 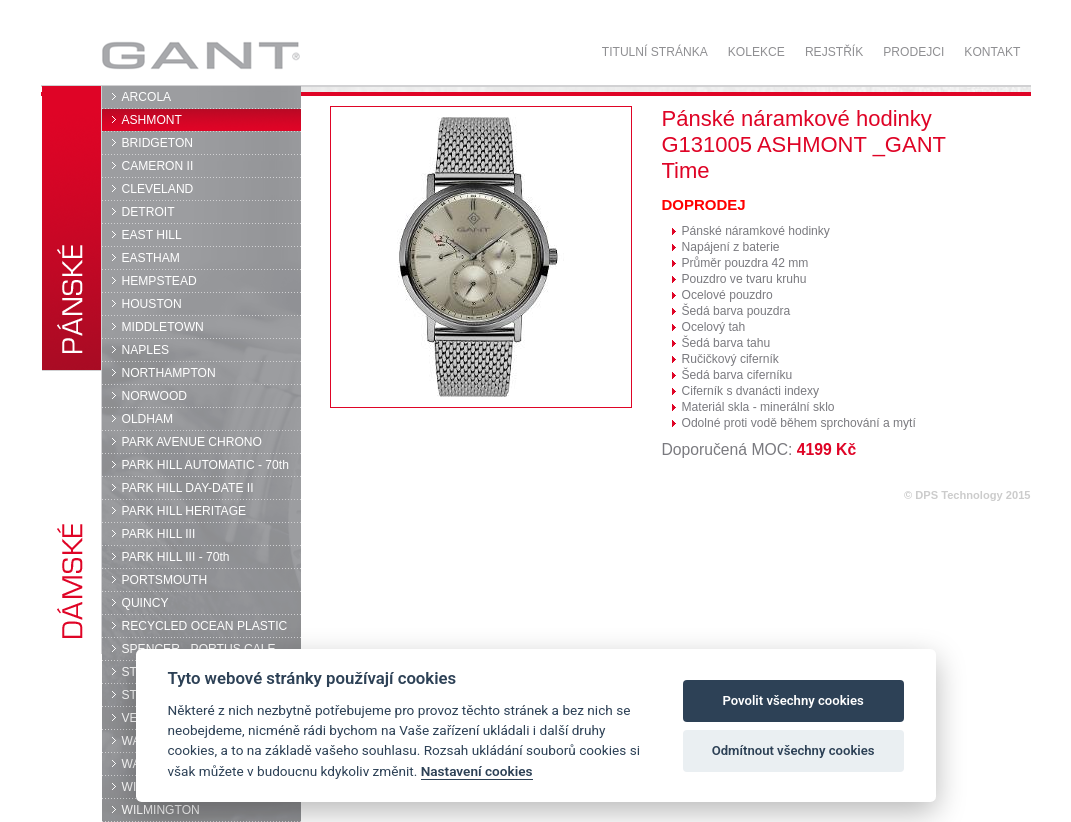 What do you see at coordinates (163, 327) in the screenshot?
I see `MIDDLETOWN` at bounding box center [163, 327].